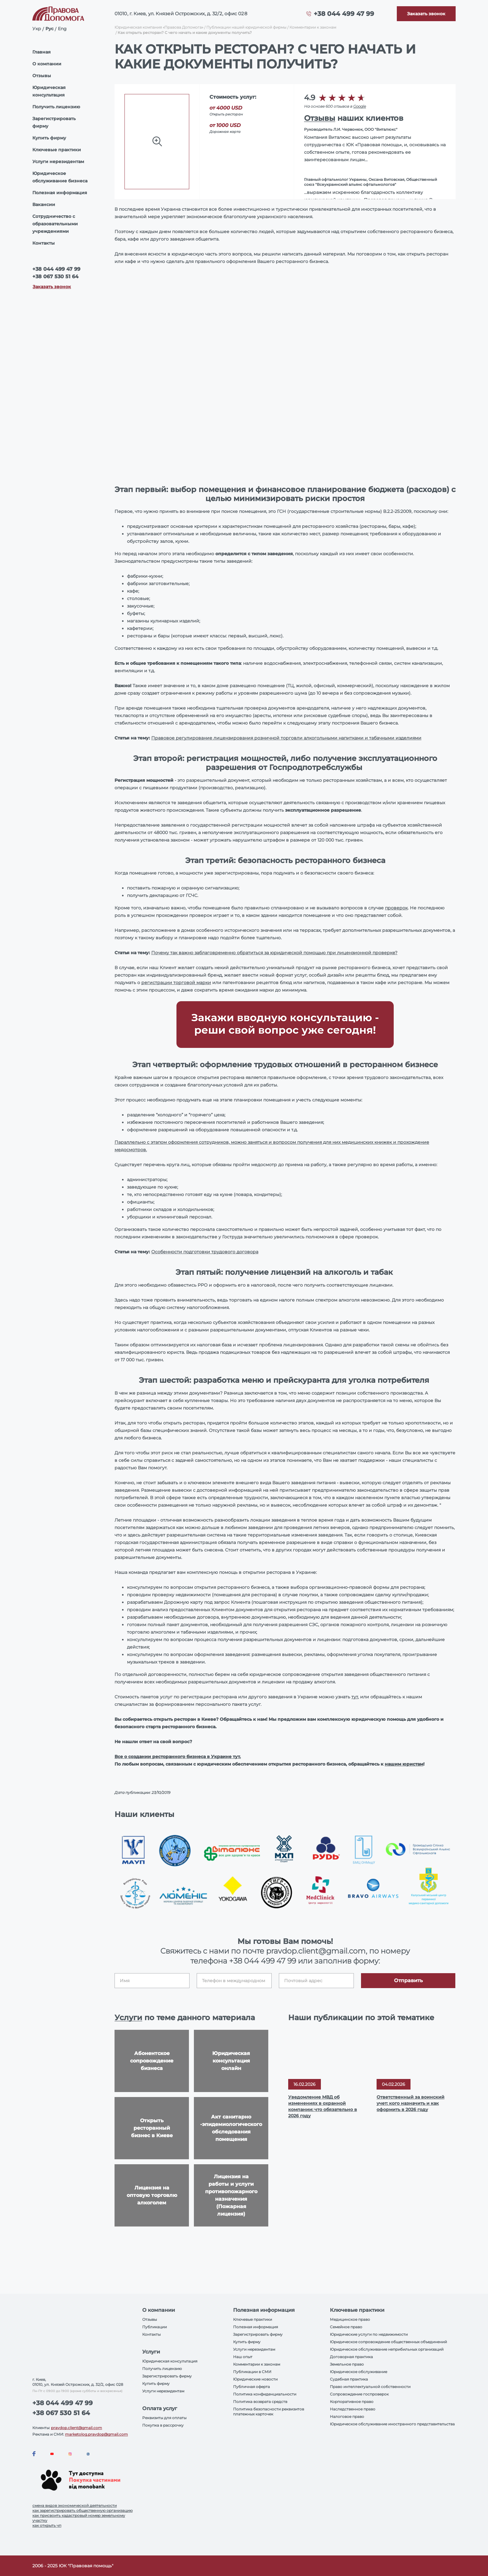 This screenshot has width=488, height=2576. I want to click on Отправить, so click(408, 1980).